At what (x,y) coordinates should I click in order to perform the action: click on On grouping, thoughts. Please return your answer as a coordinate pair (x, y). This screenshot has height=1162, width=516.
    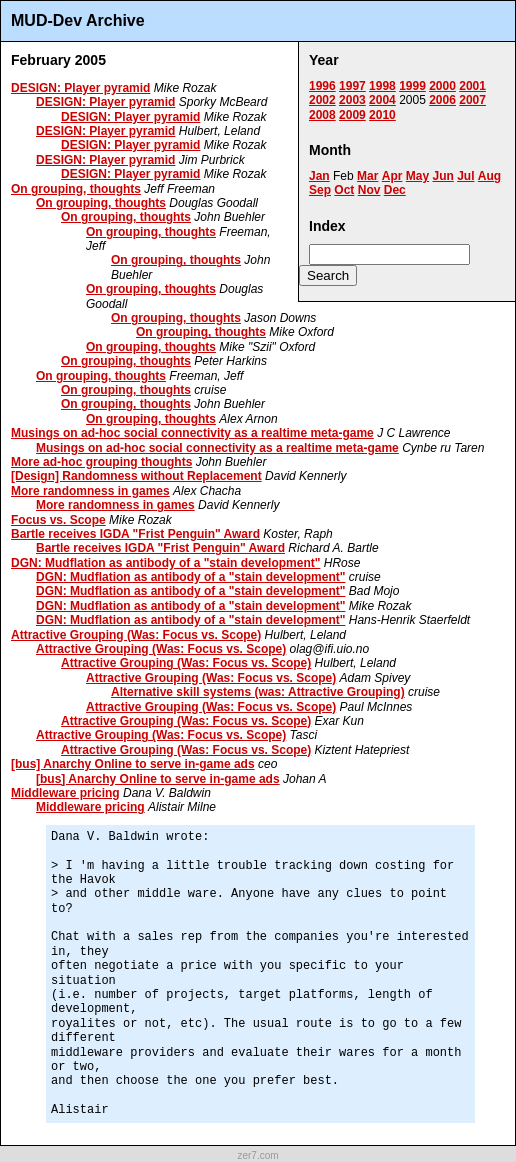
    Looking at the image, I should click on (76, 189).